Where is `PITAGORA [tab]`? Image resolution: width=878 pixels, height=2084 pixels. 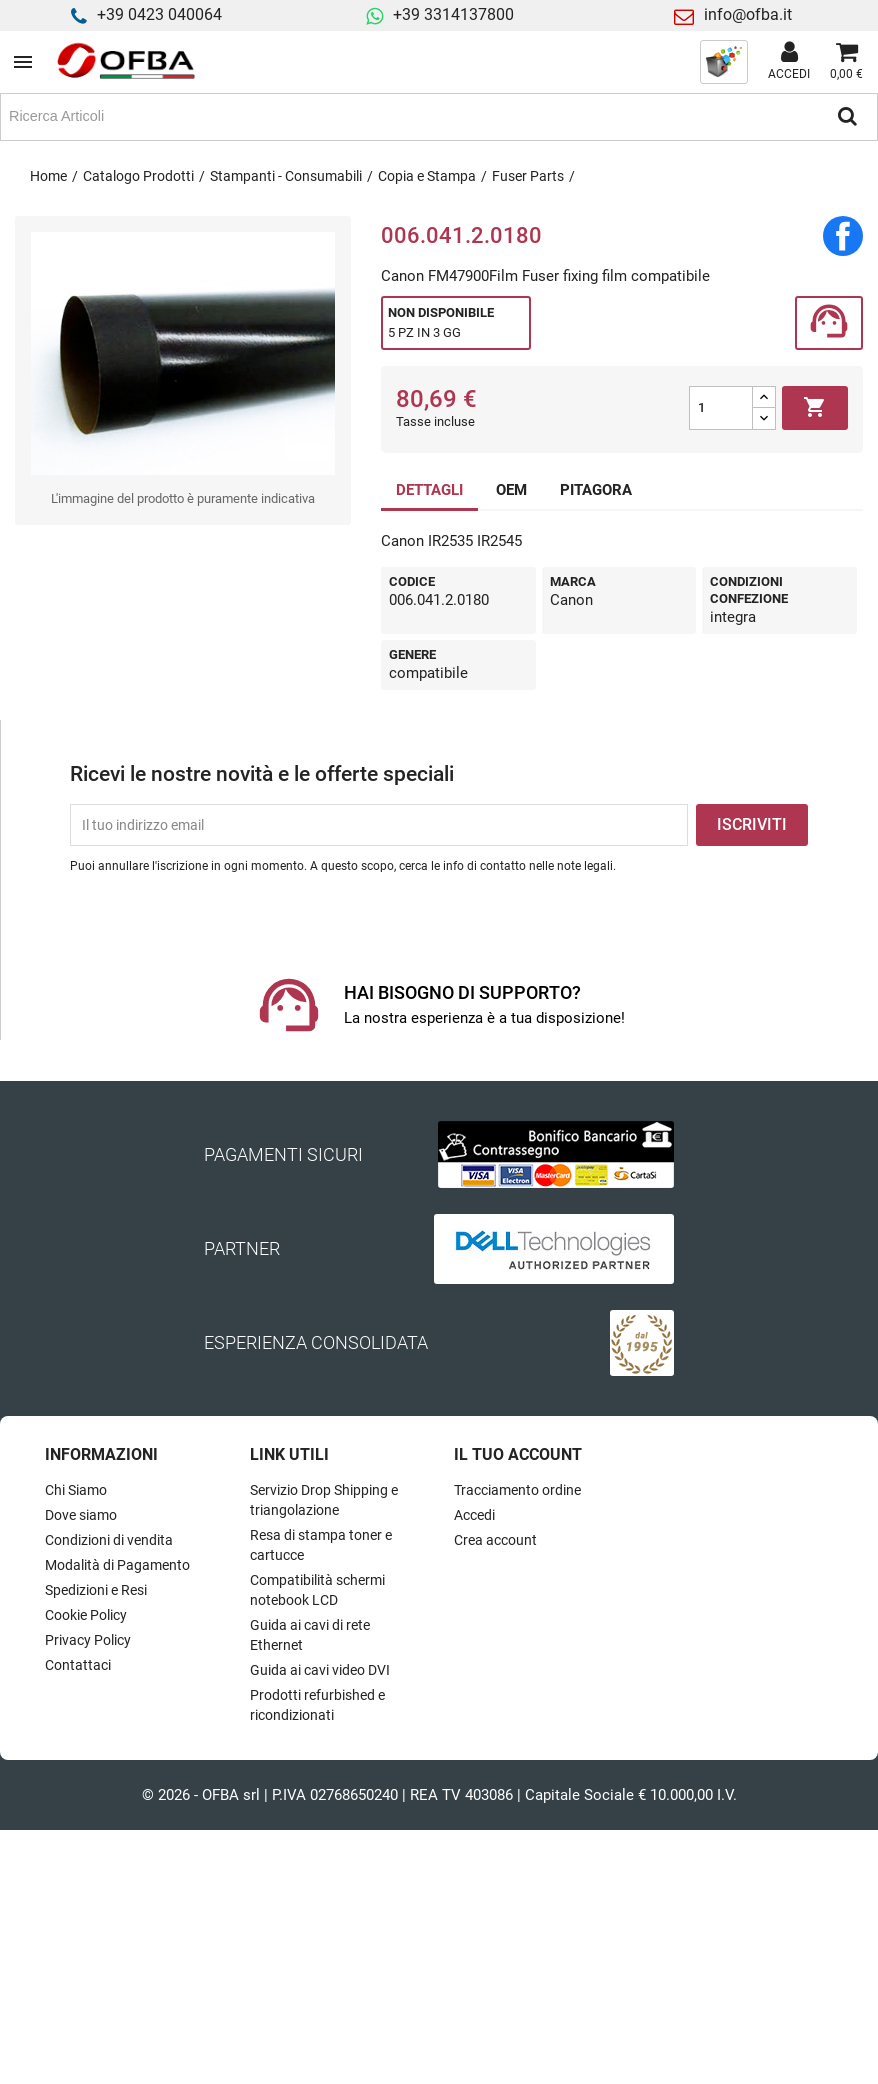
PITAGORA [tab] is located at coordinates (596, 490).